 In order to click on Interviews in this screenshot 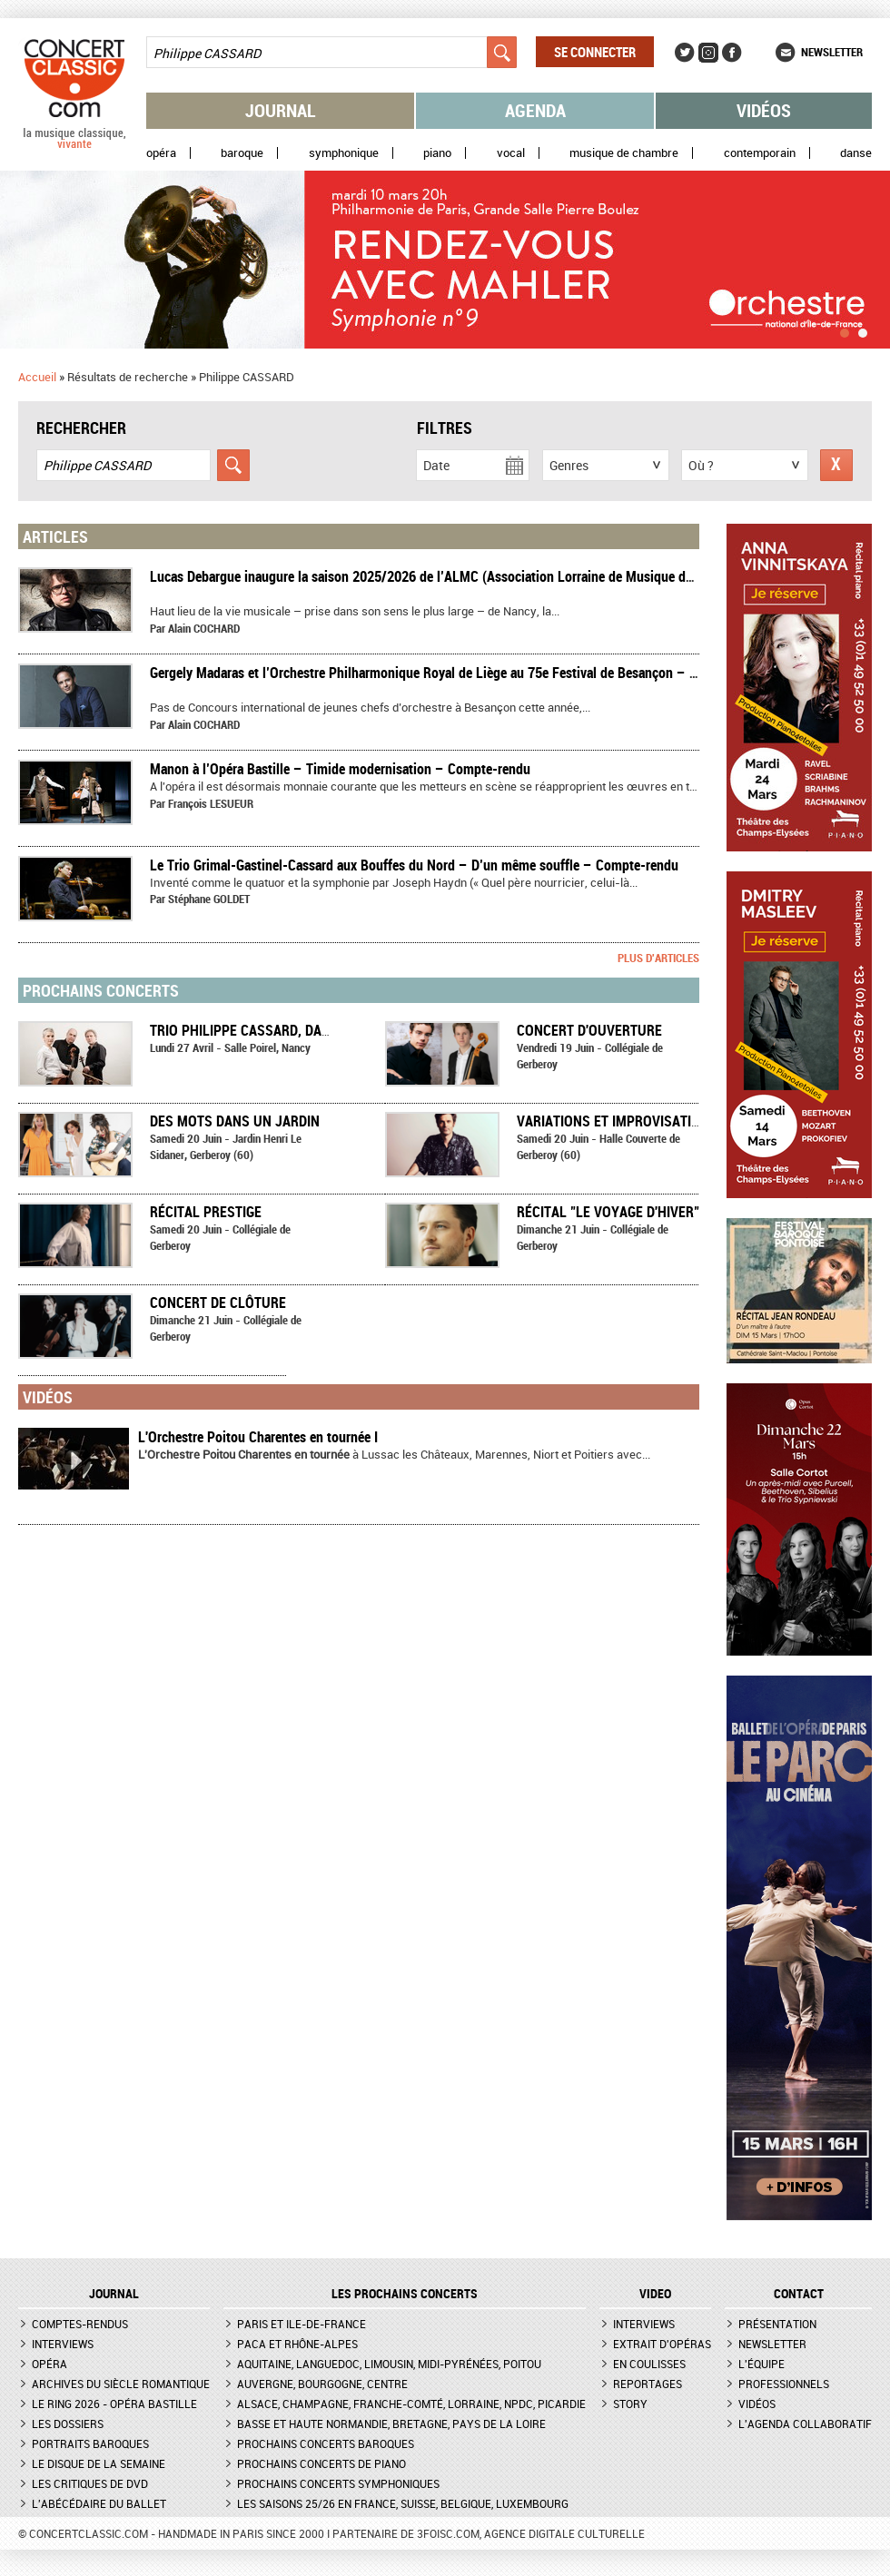, I will do `click(63, 2343)`.